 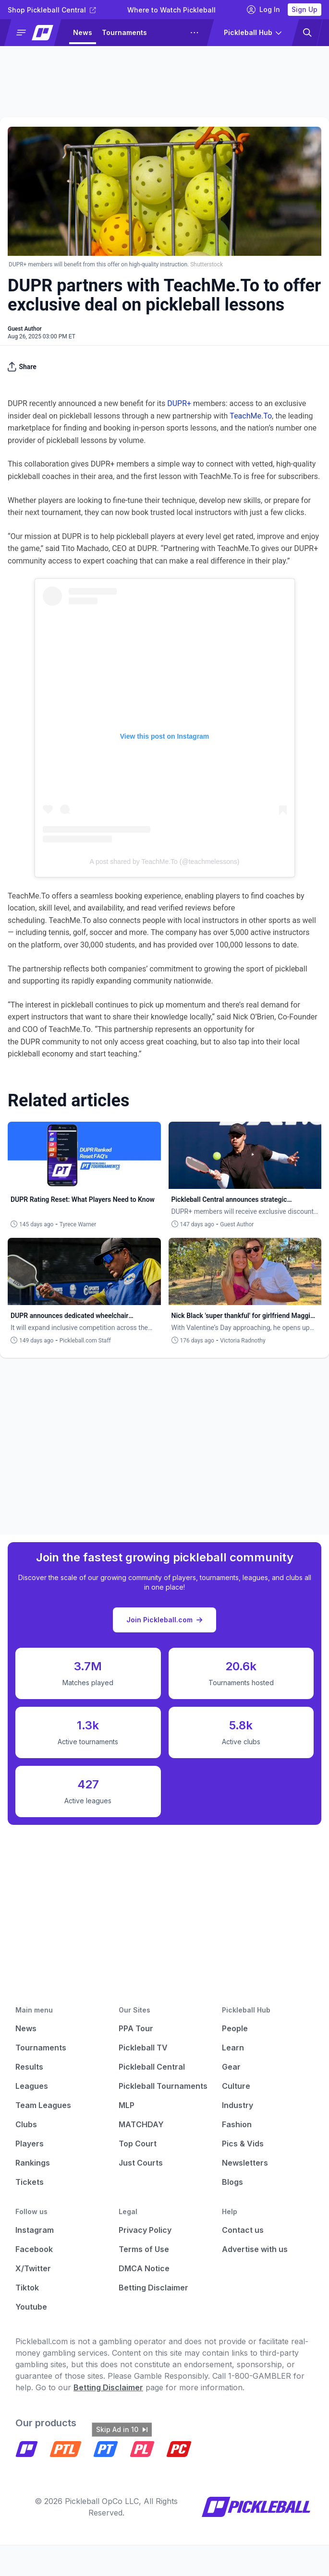 What do you see at coordinates (29, 2143) in the screenshot?
I see `Players` at bounding box center [29, 2143].